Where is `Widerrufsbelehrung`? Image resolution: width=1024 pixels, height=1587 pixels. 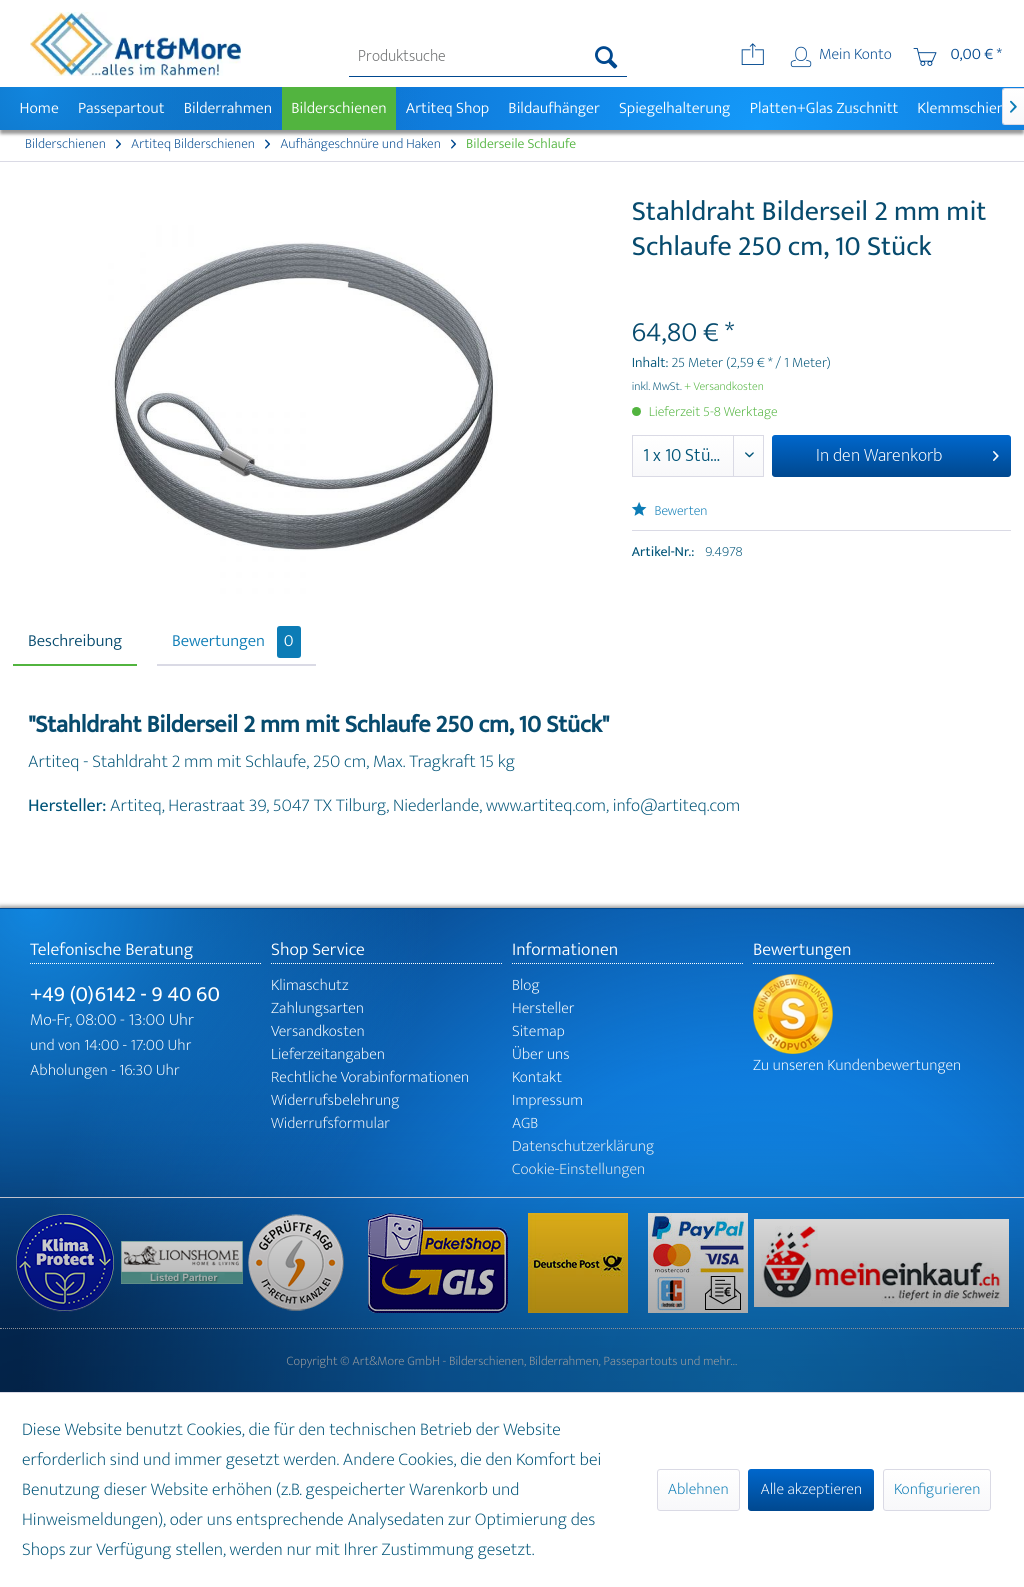 Widerrufsbelehrung is located at coordinates (335, 1100).